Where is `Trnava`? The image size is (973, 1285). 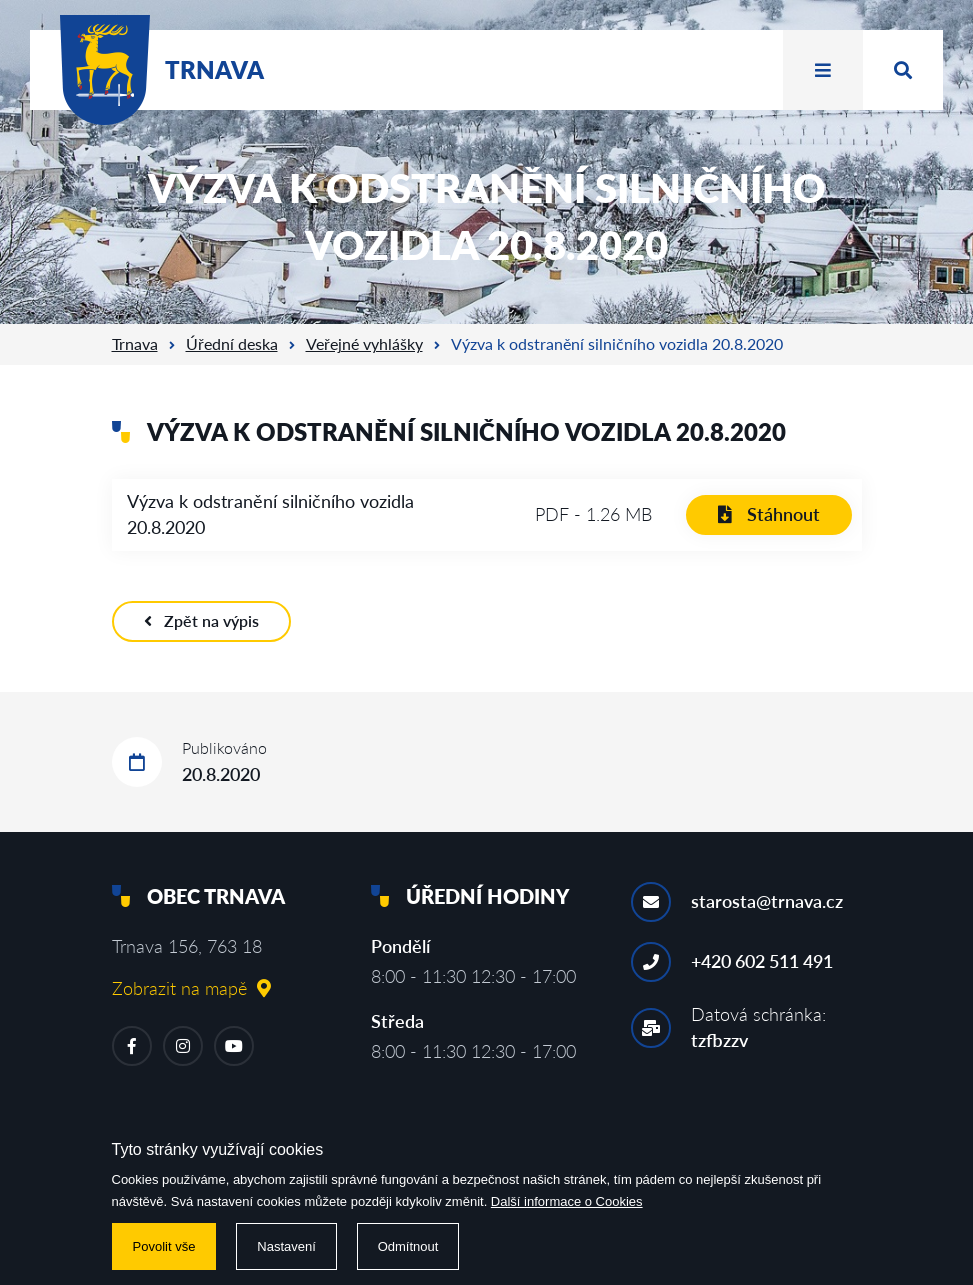 Trnava is located at coordinates (135, 343).